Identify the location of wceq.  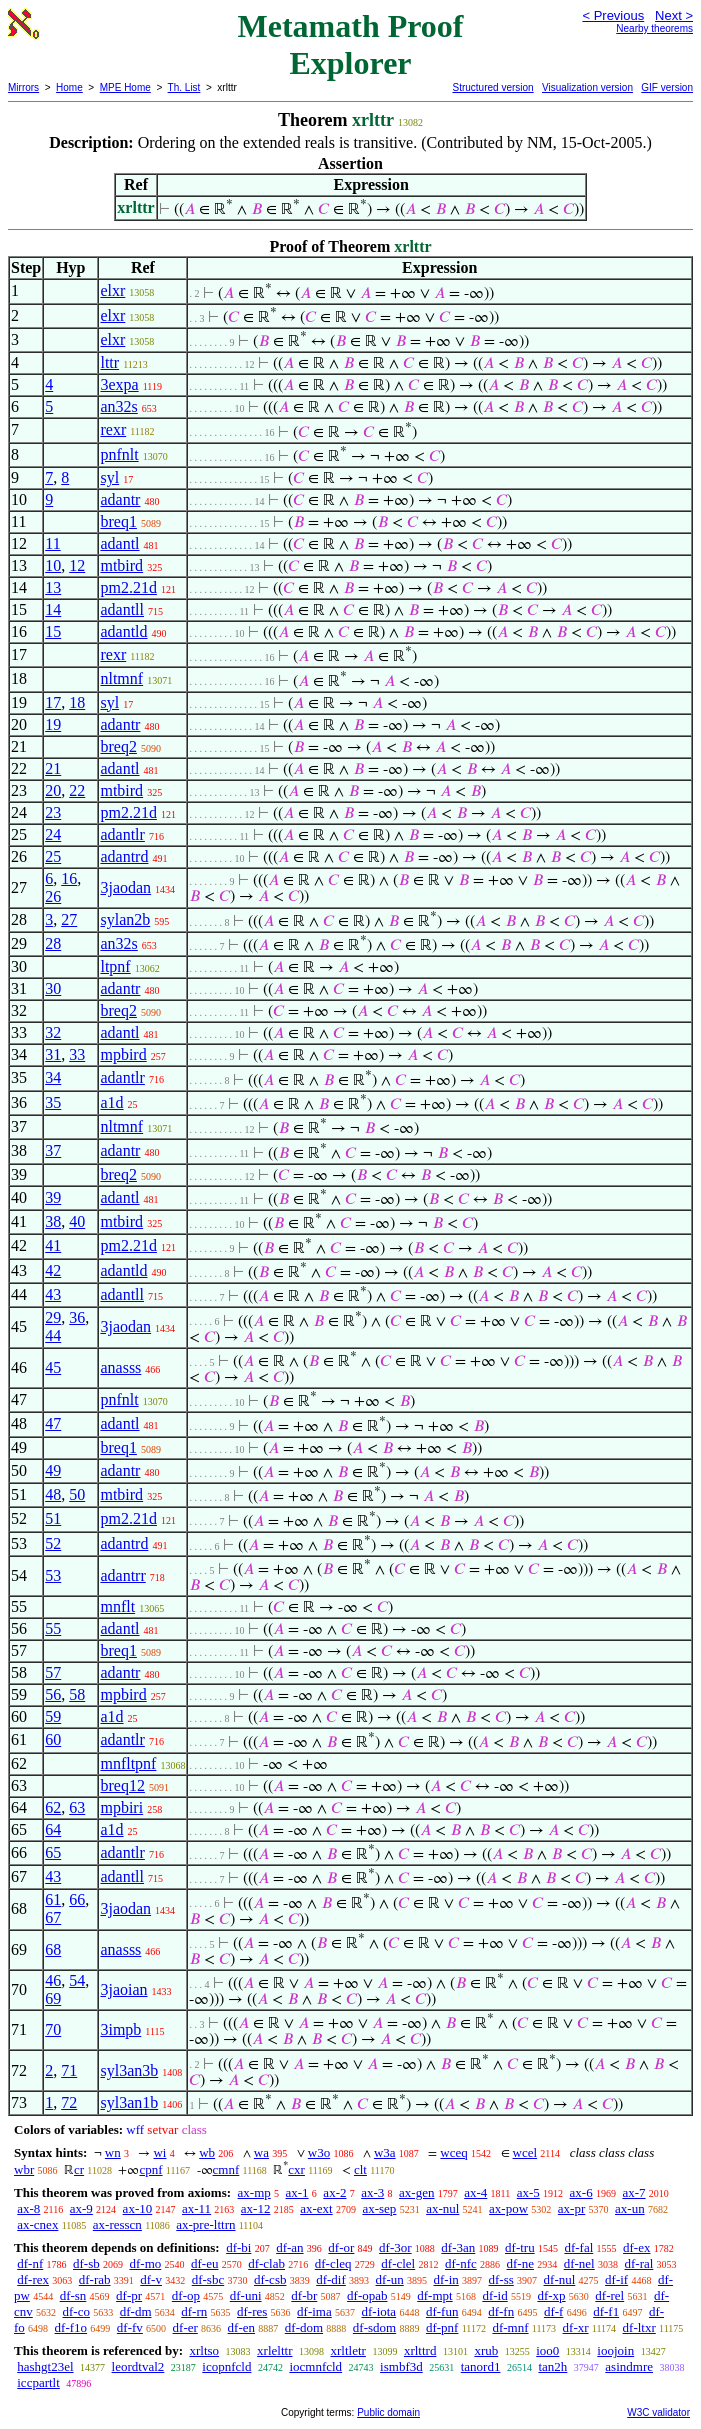
(453, 2152).